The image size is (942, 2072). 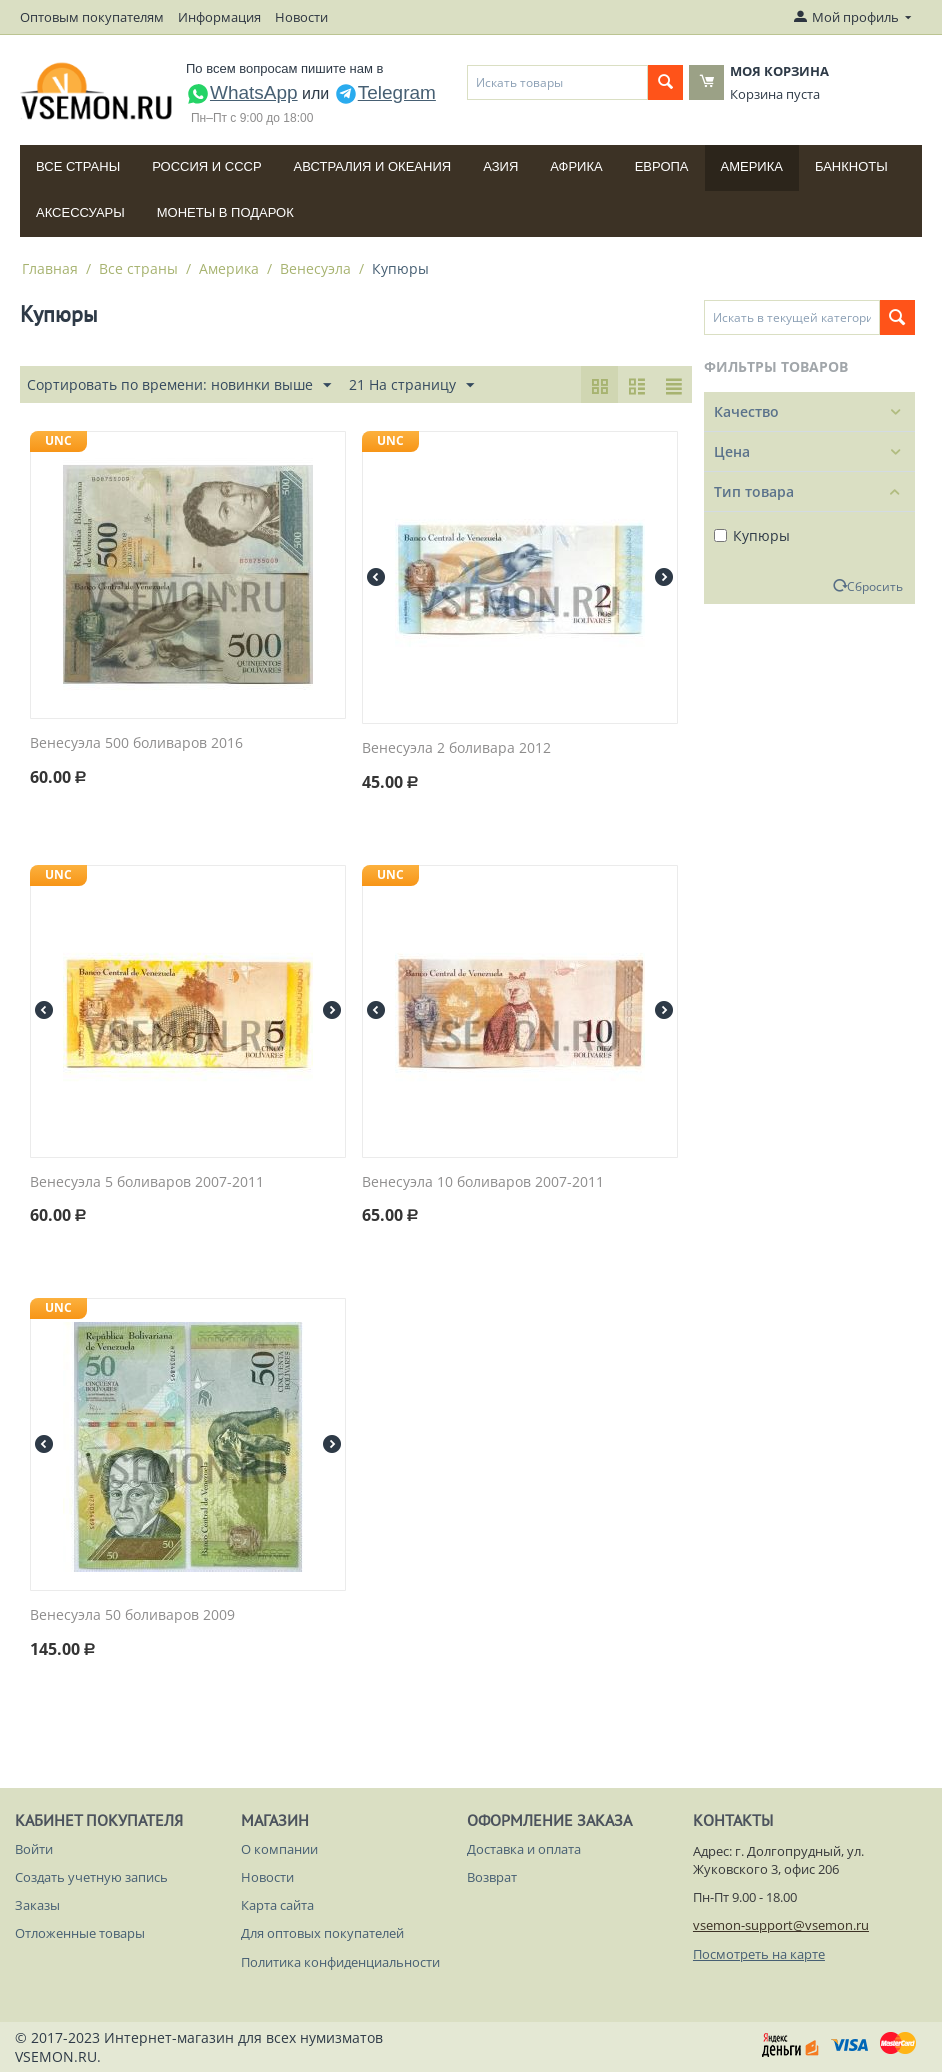 I want to click on Отложенные товары, so click(x=80, y=1933).